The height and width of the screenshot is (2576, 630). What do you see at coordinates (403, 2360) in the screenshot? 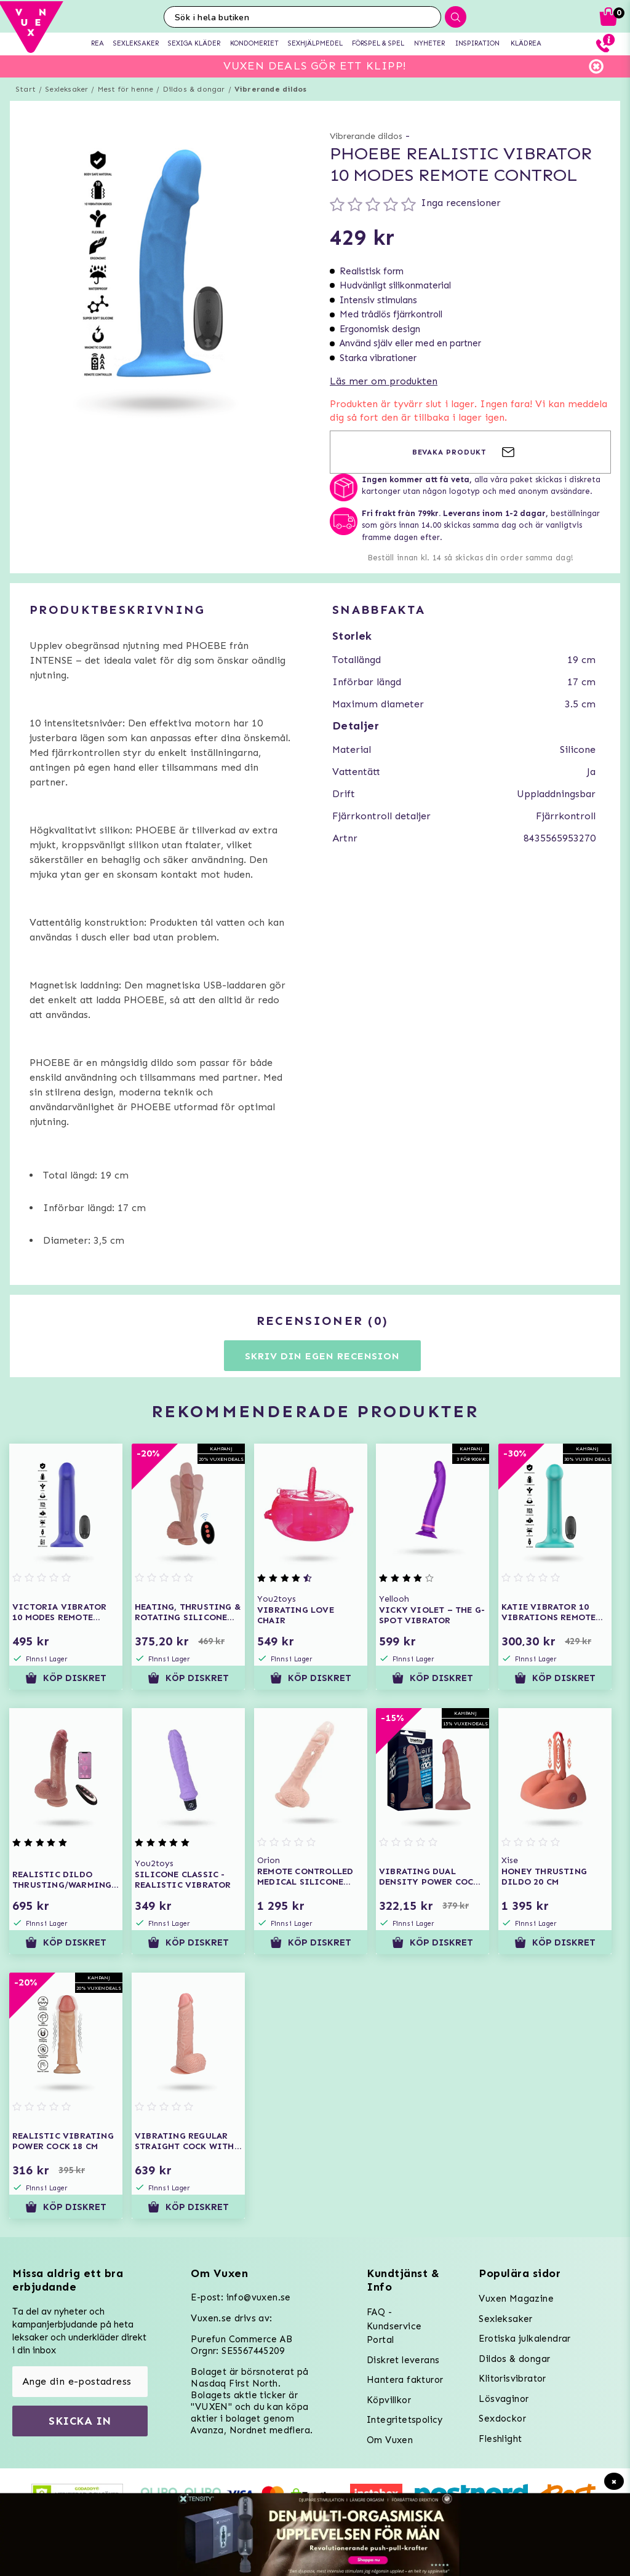
I see `Diskret leverans` at bounding box center [403, 2360].